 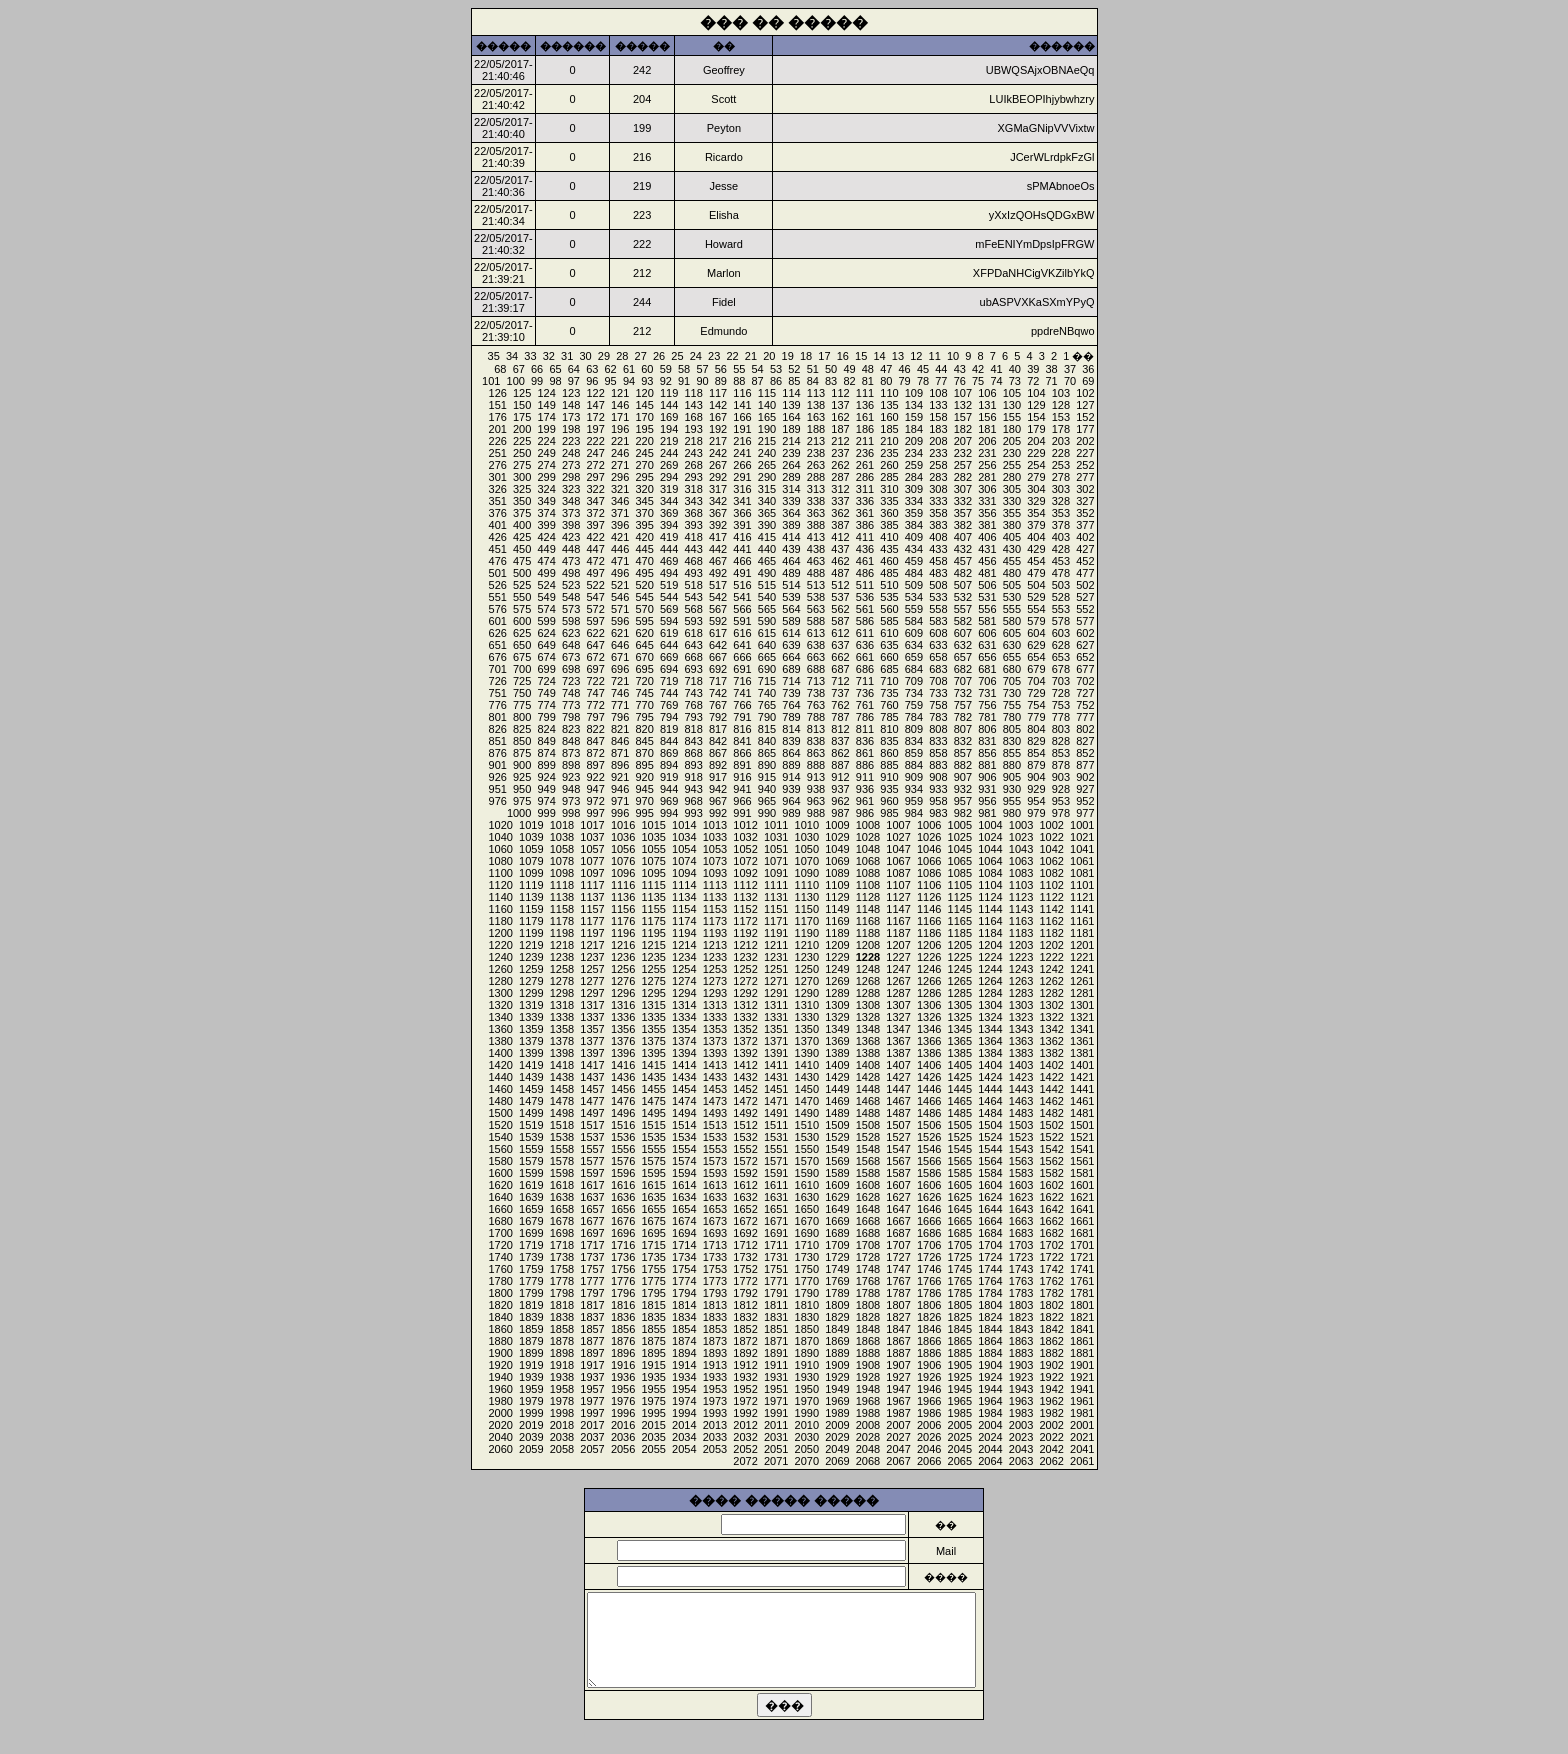 I want to click on 1307, so click(x=898, y=1005).